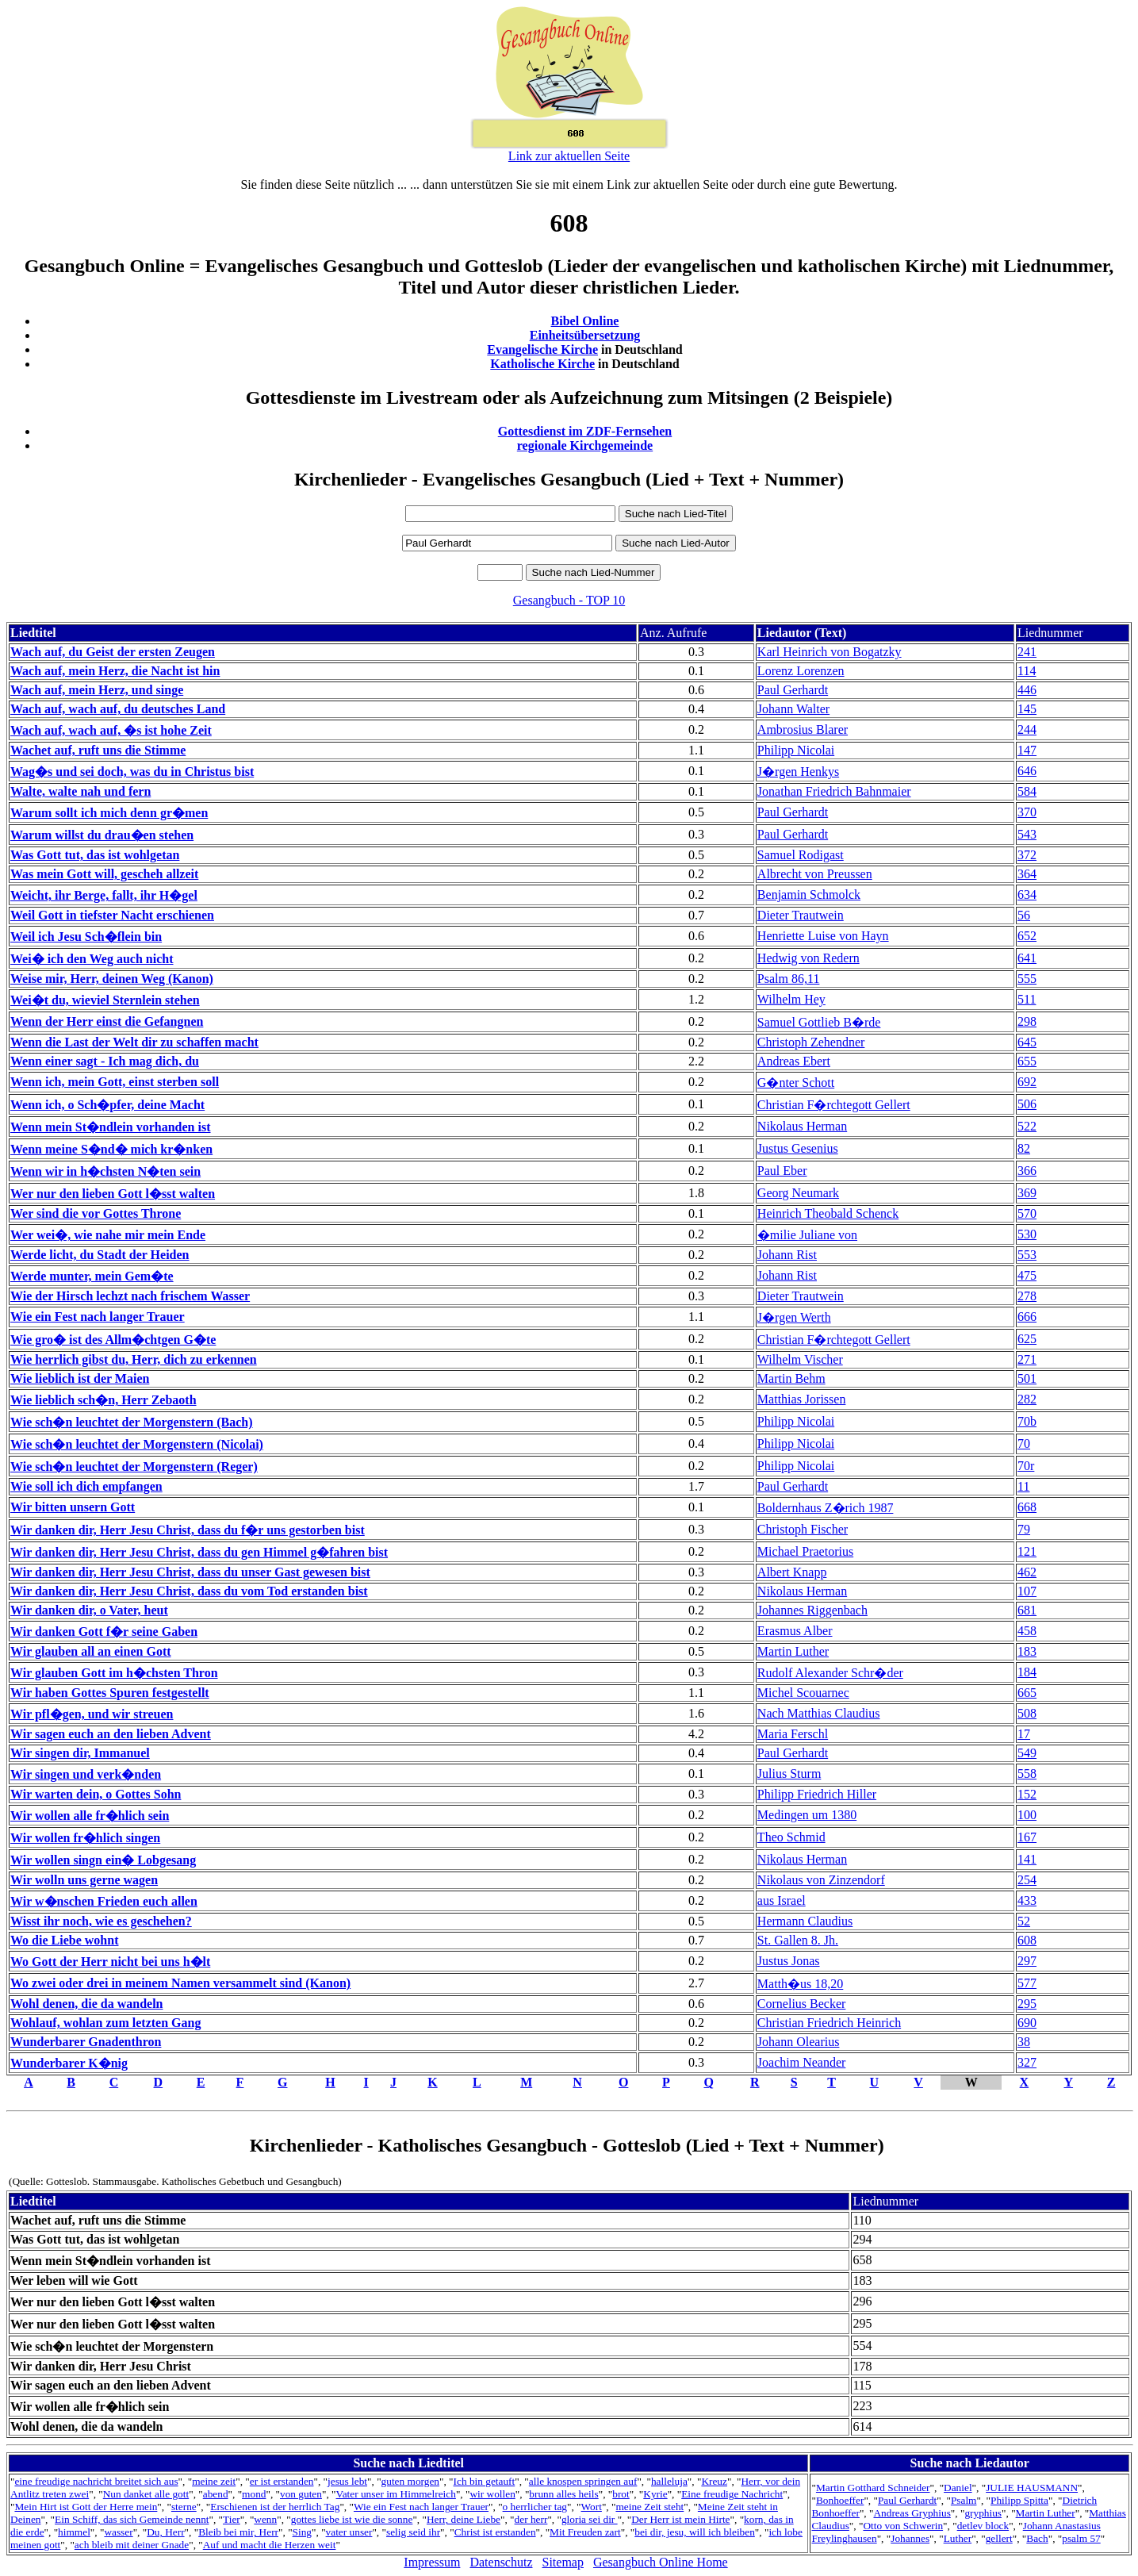 The height and width of the screenshot is (2576, 1138). What do you see at coordinates (1026, 1794) in the screenshot?
I see `152` at bounding box center [1026, 1794].